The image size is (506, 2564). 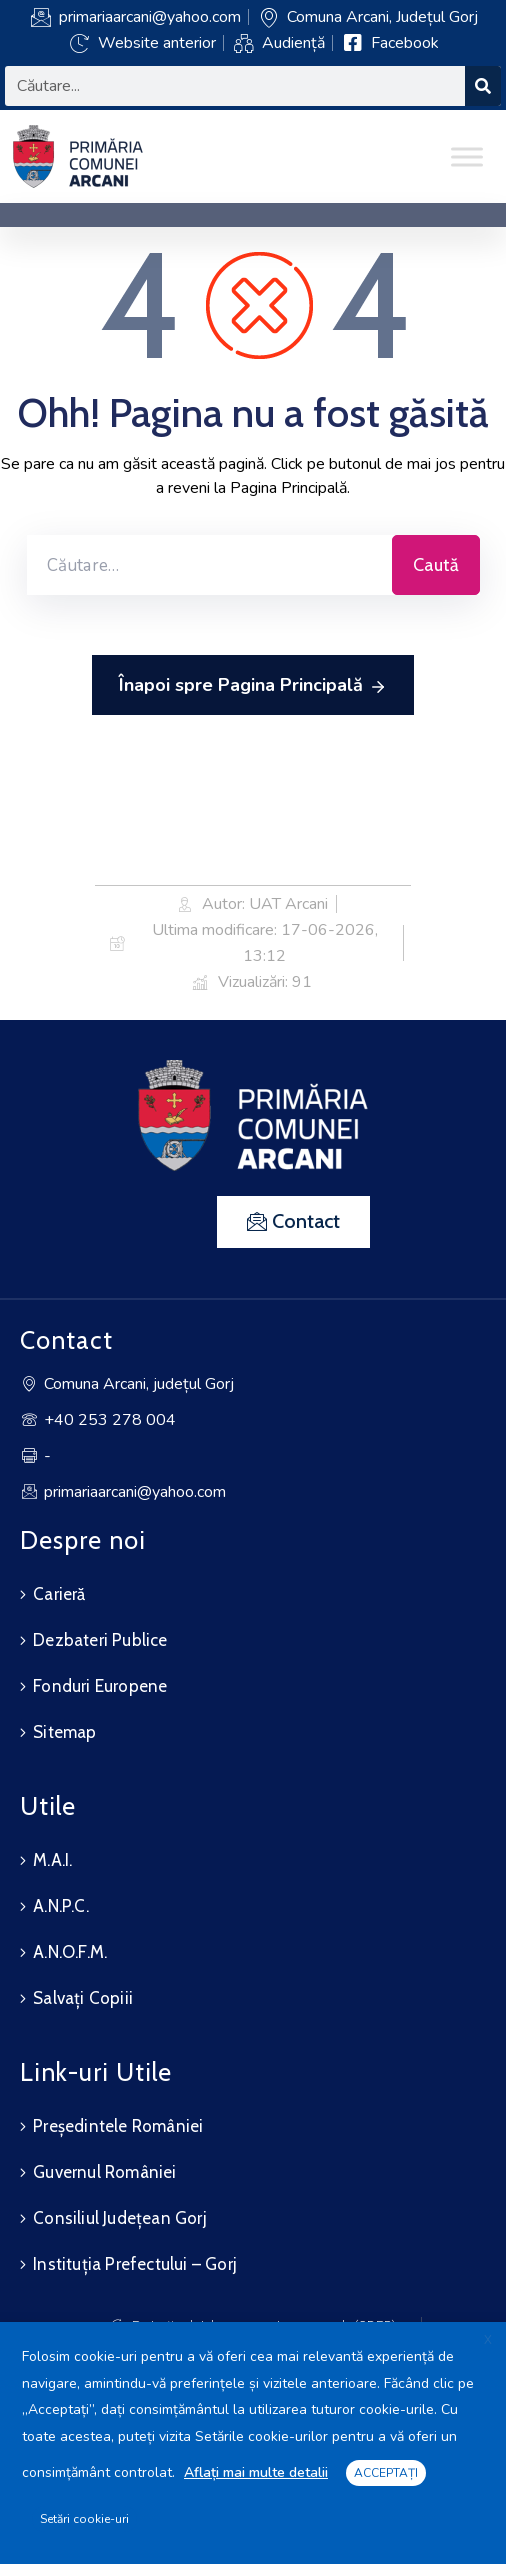 What do you see at coordinates (100, 1640) in the screenshot?
I see `Dezbateri Publice` at bounding box center [100, 1640].